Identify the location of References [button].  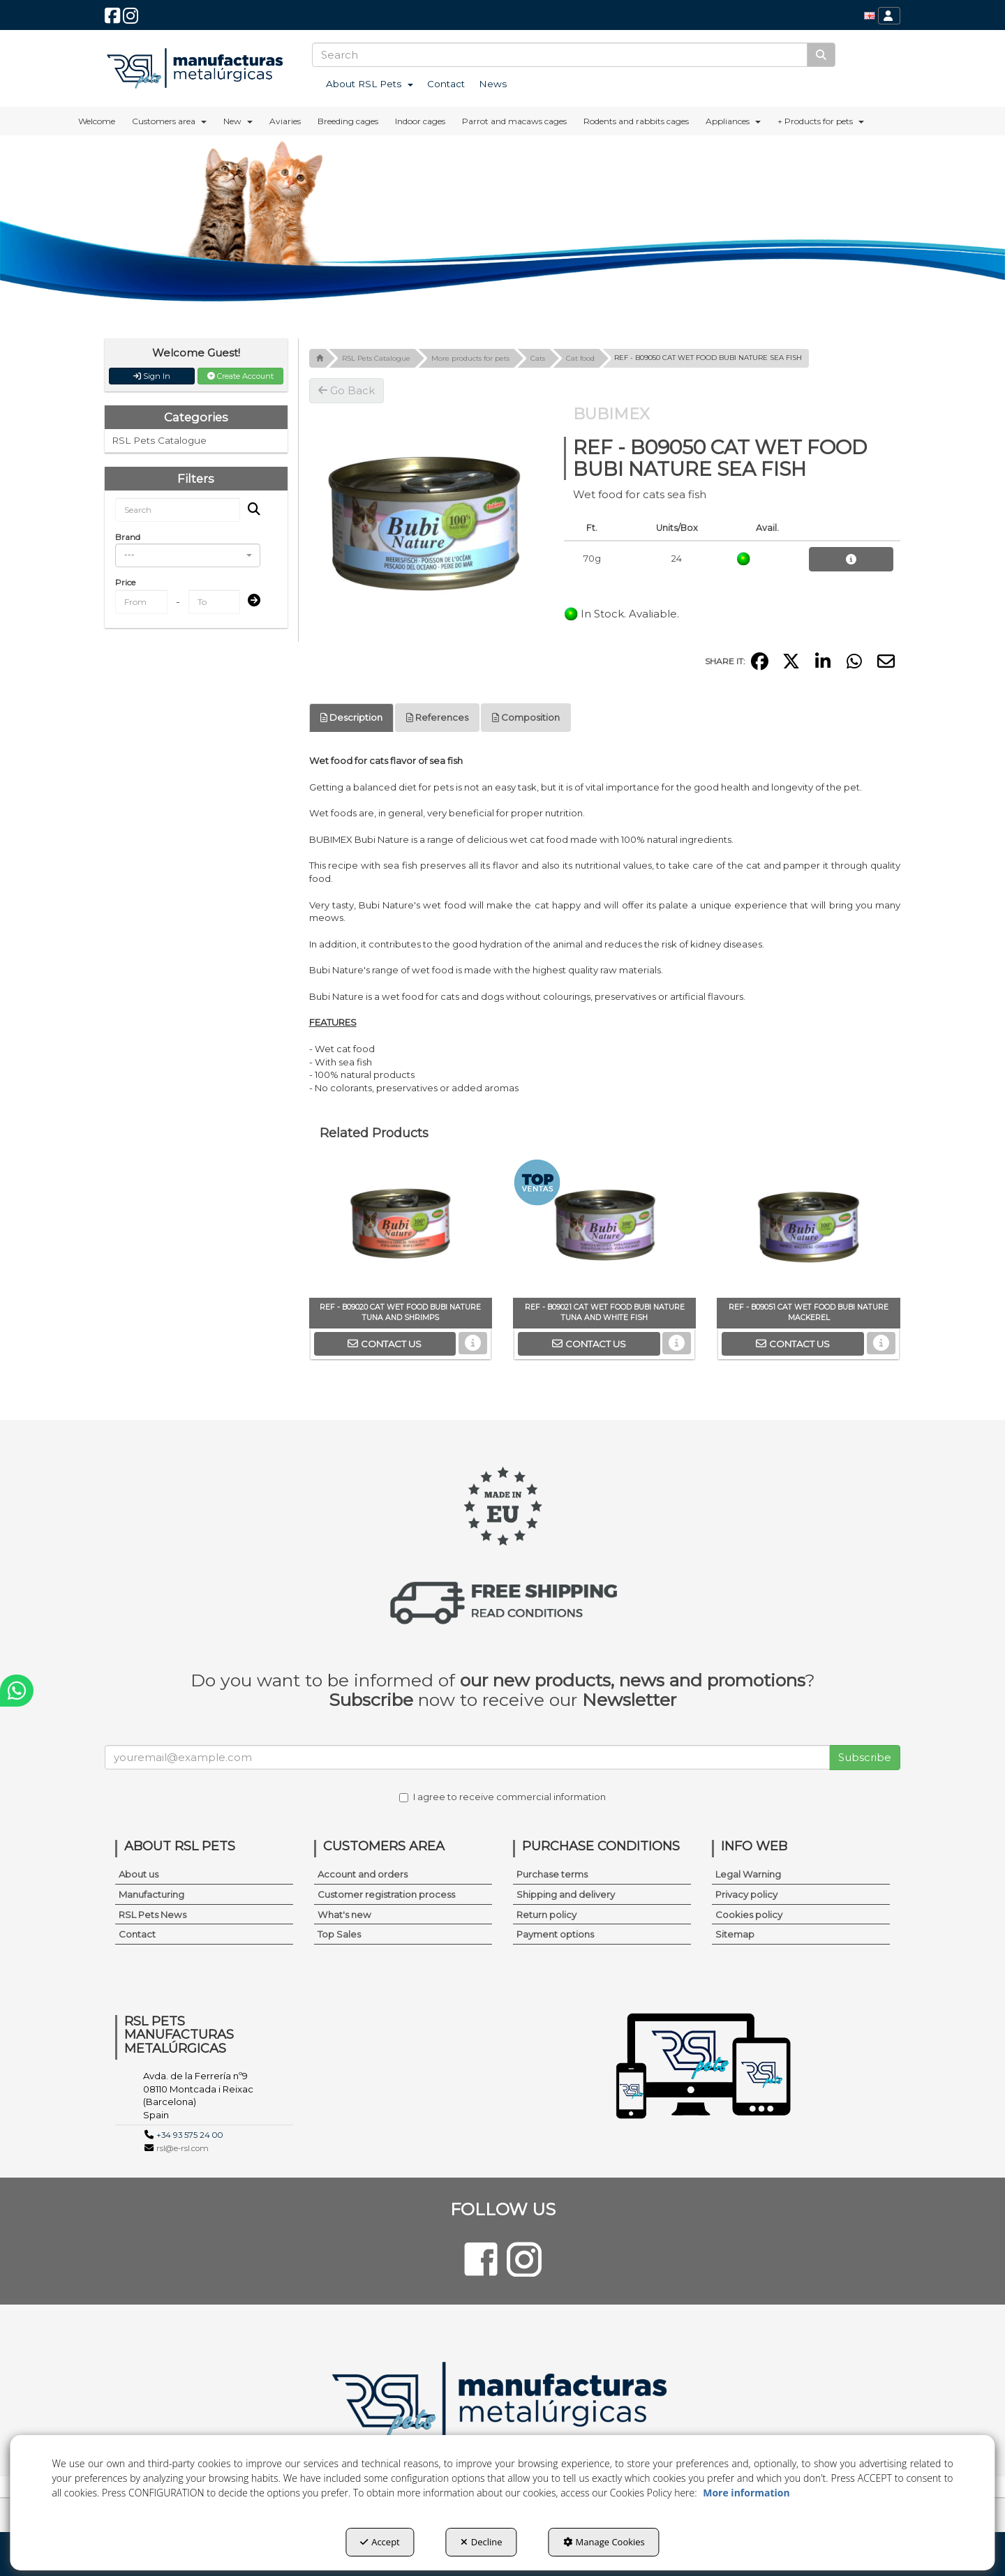
(437, 717).